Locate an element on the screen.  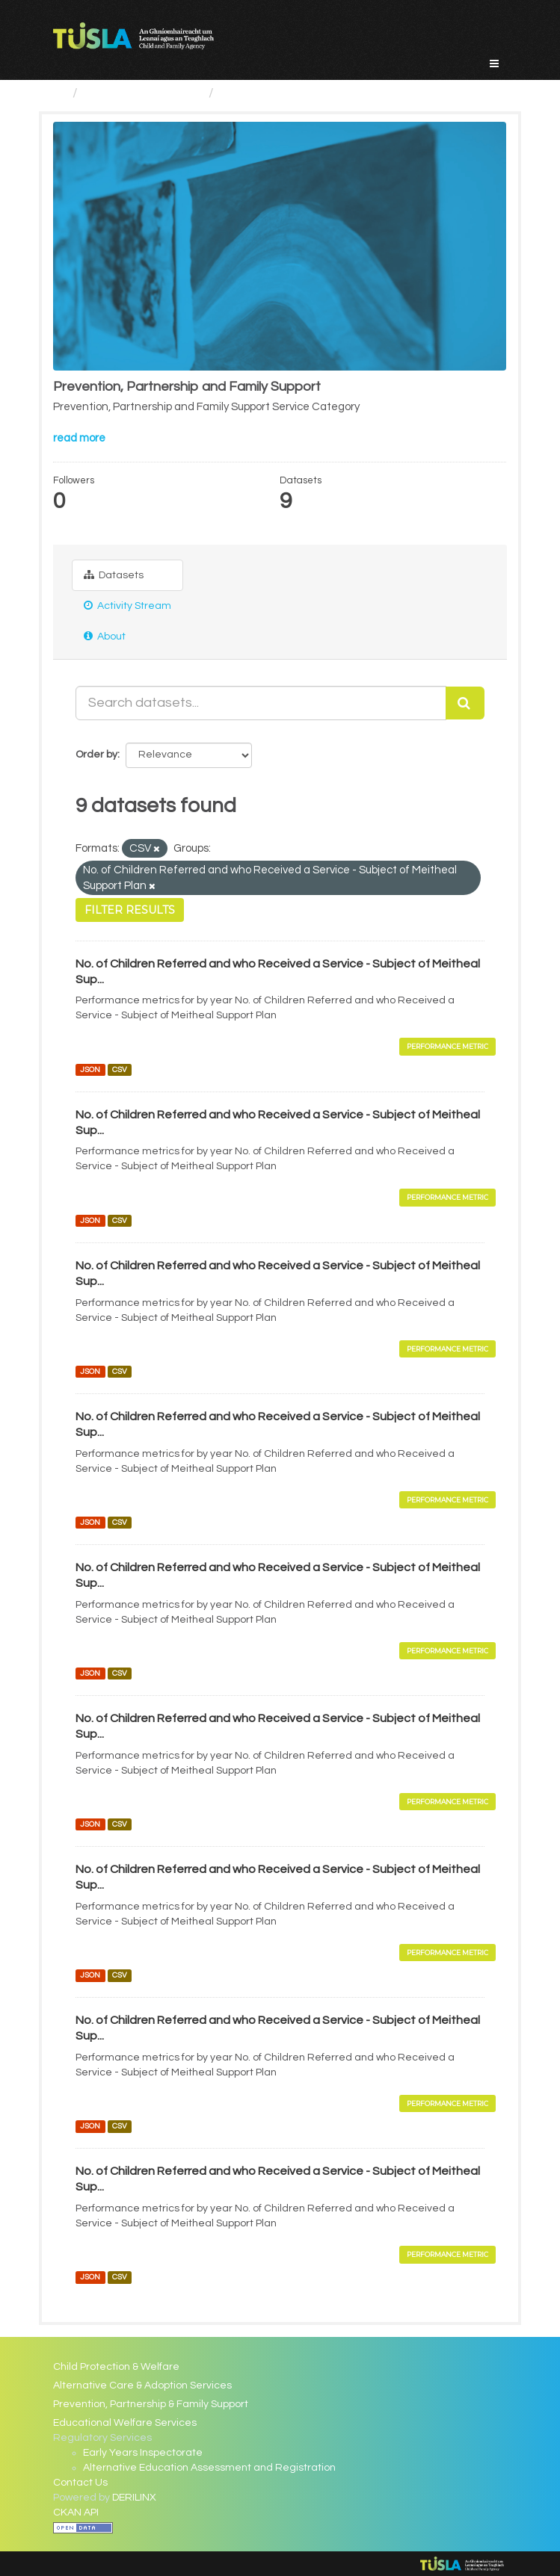
CSV is located at coordinates (119, 1069).